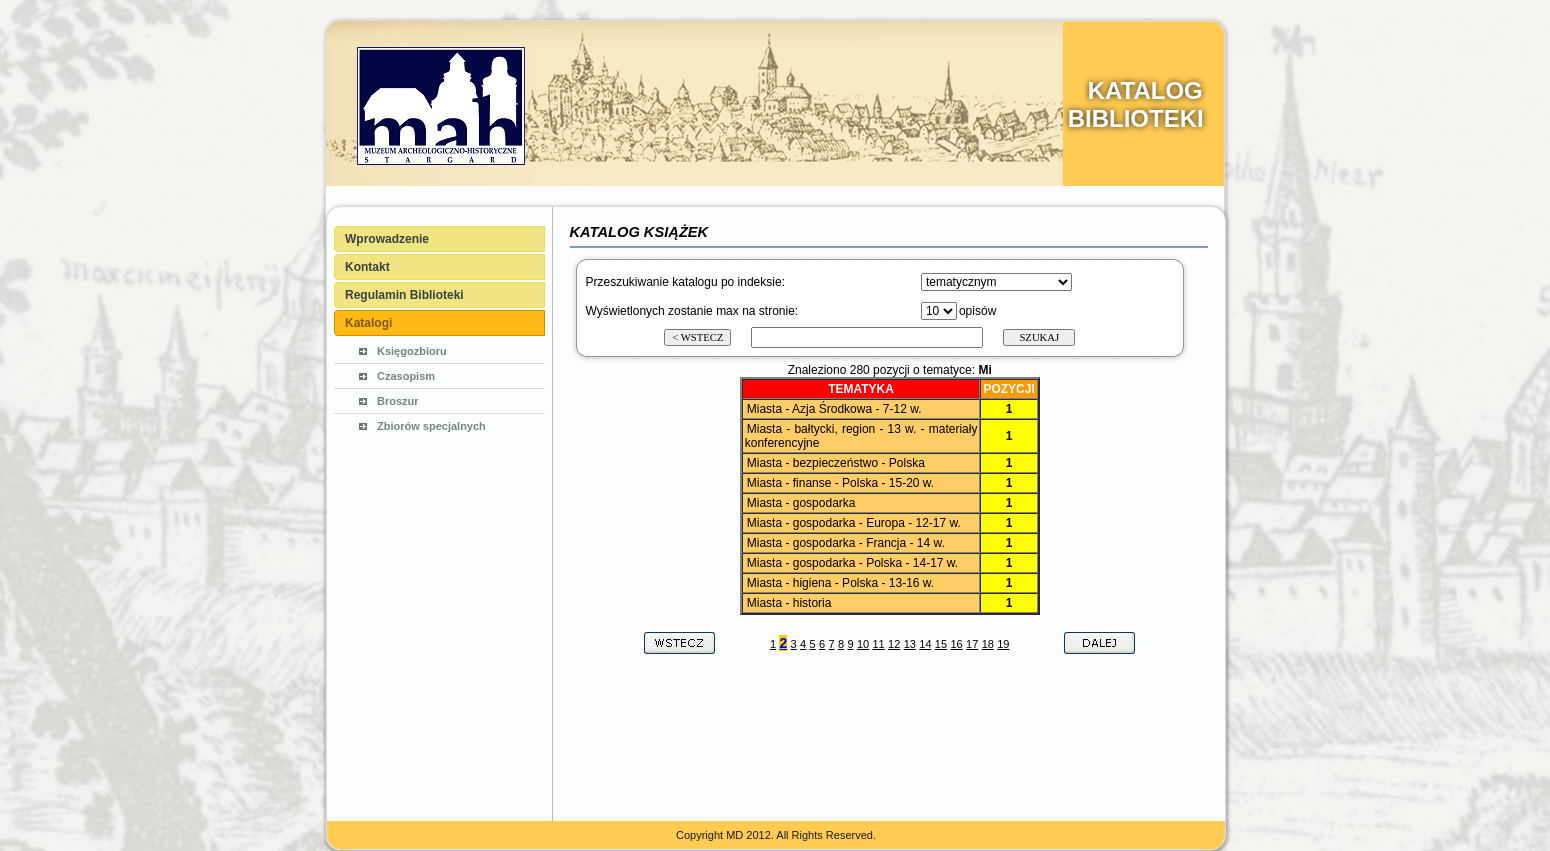 The image size is (1550, 851). I want to click on Miasta - gospodarka - Europa - 12-17 w., so click(854, 523).